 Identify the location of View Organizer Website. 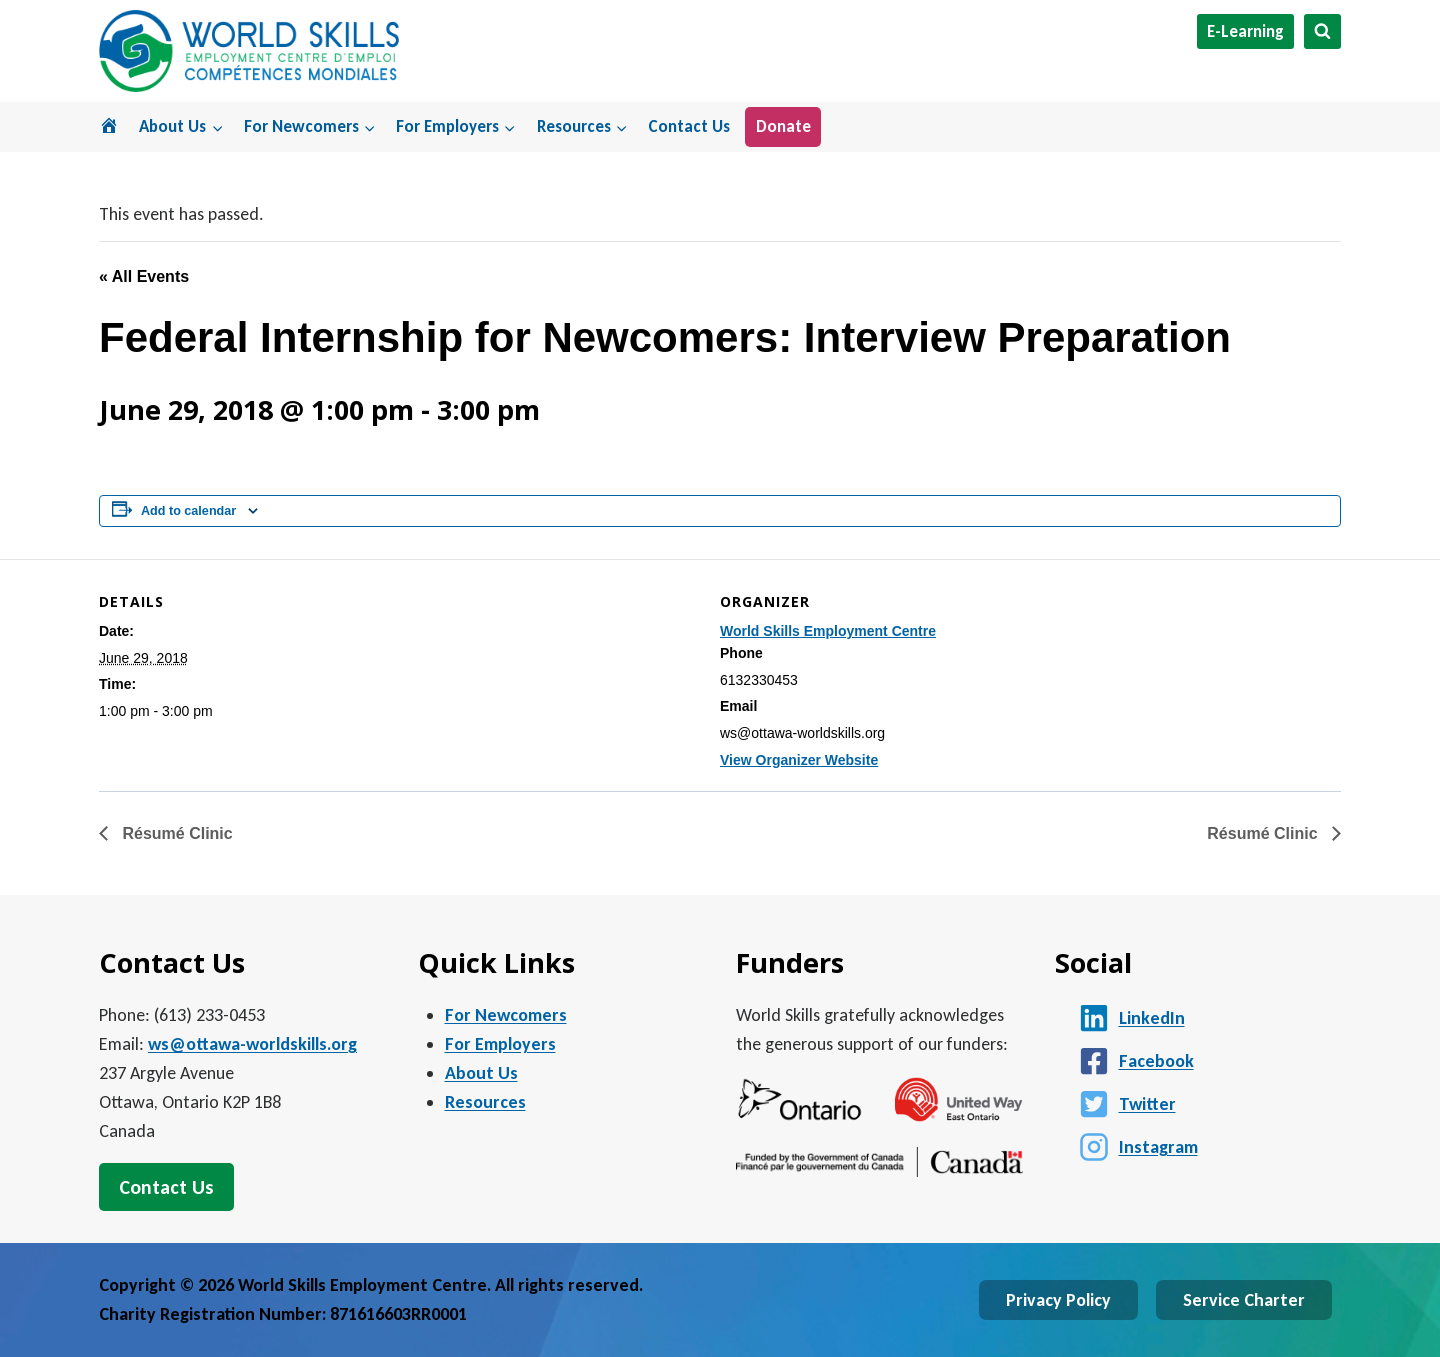
(799, 760).